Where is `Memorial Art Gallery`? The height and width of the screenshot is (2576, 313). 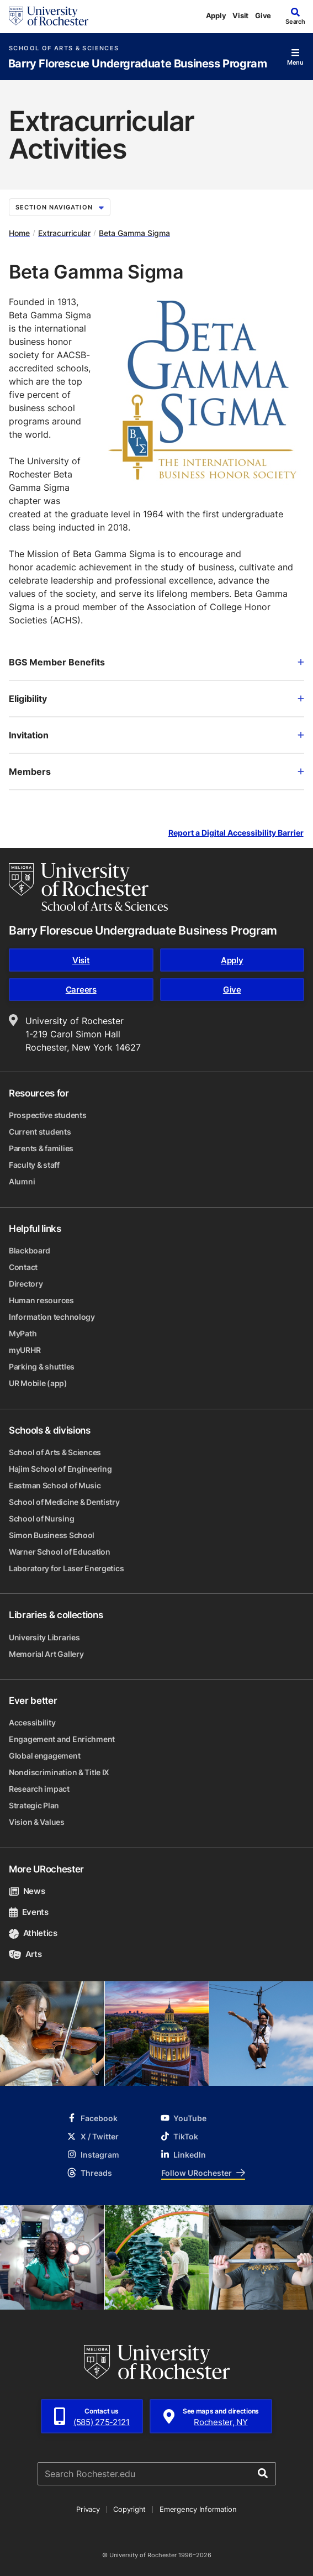
Memorial Art Gallery is located at coordinates (46, 1654).